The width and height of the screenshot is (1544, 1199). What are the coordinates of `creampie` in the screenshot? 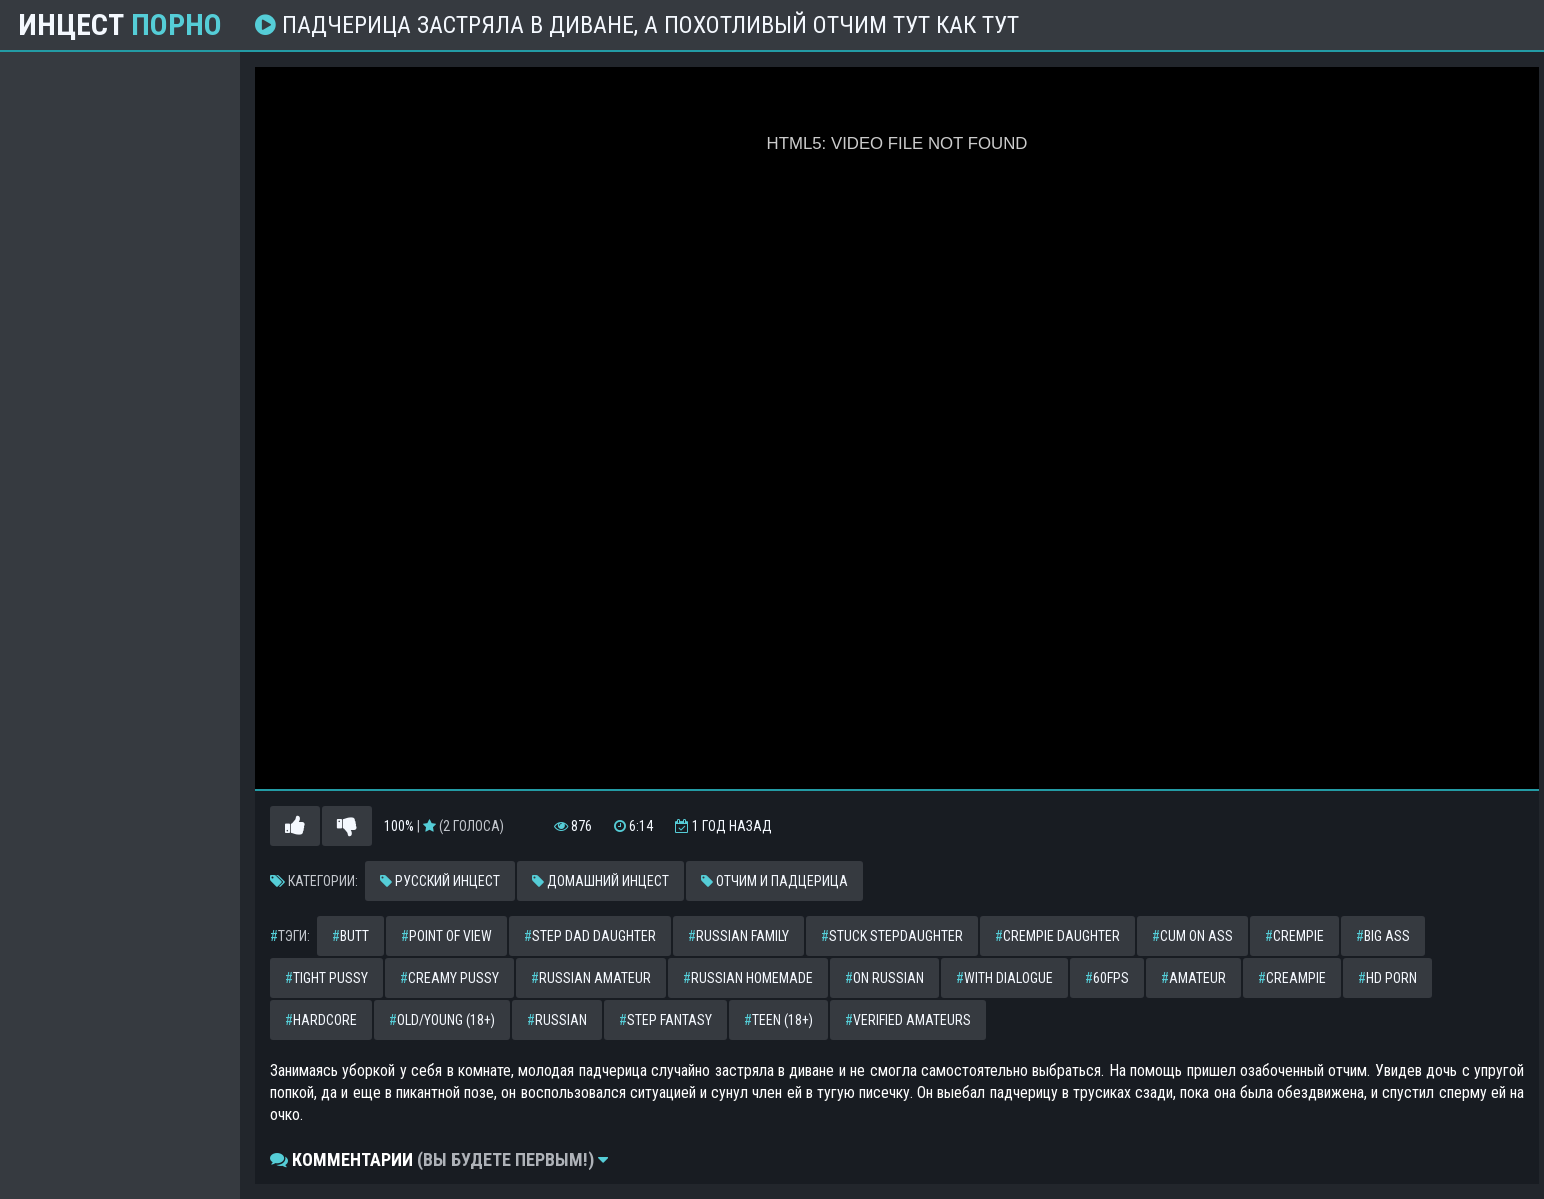 It's located at (1292, 978).